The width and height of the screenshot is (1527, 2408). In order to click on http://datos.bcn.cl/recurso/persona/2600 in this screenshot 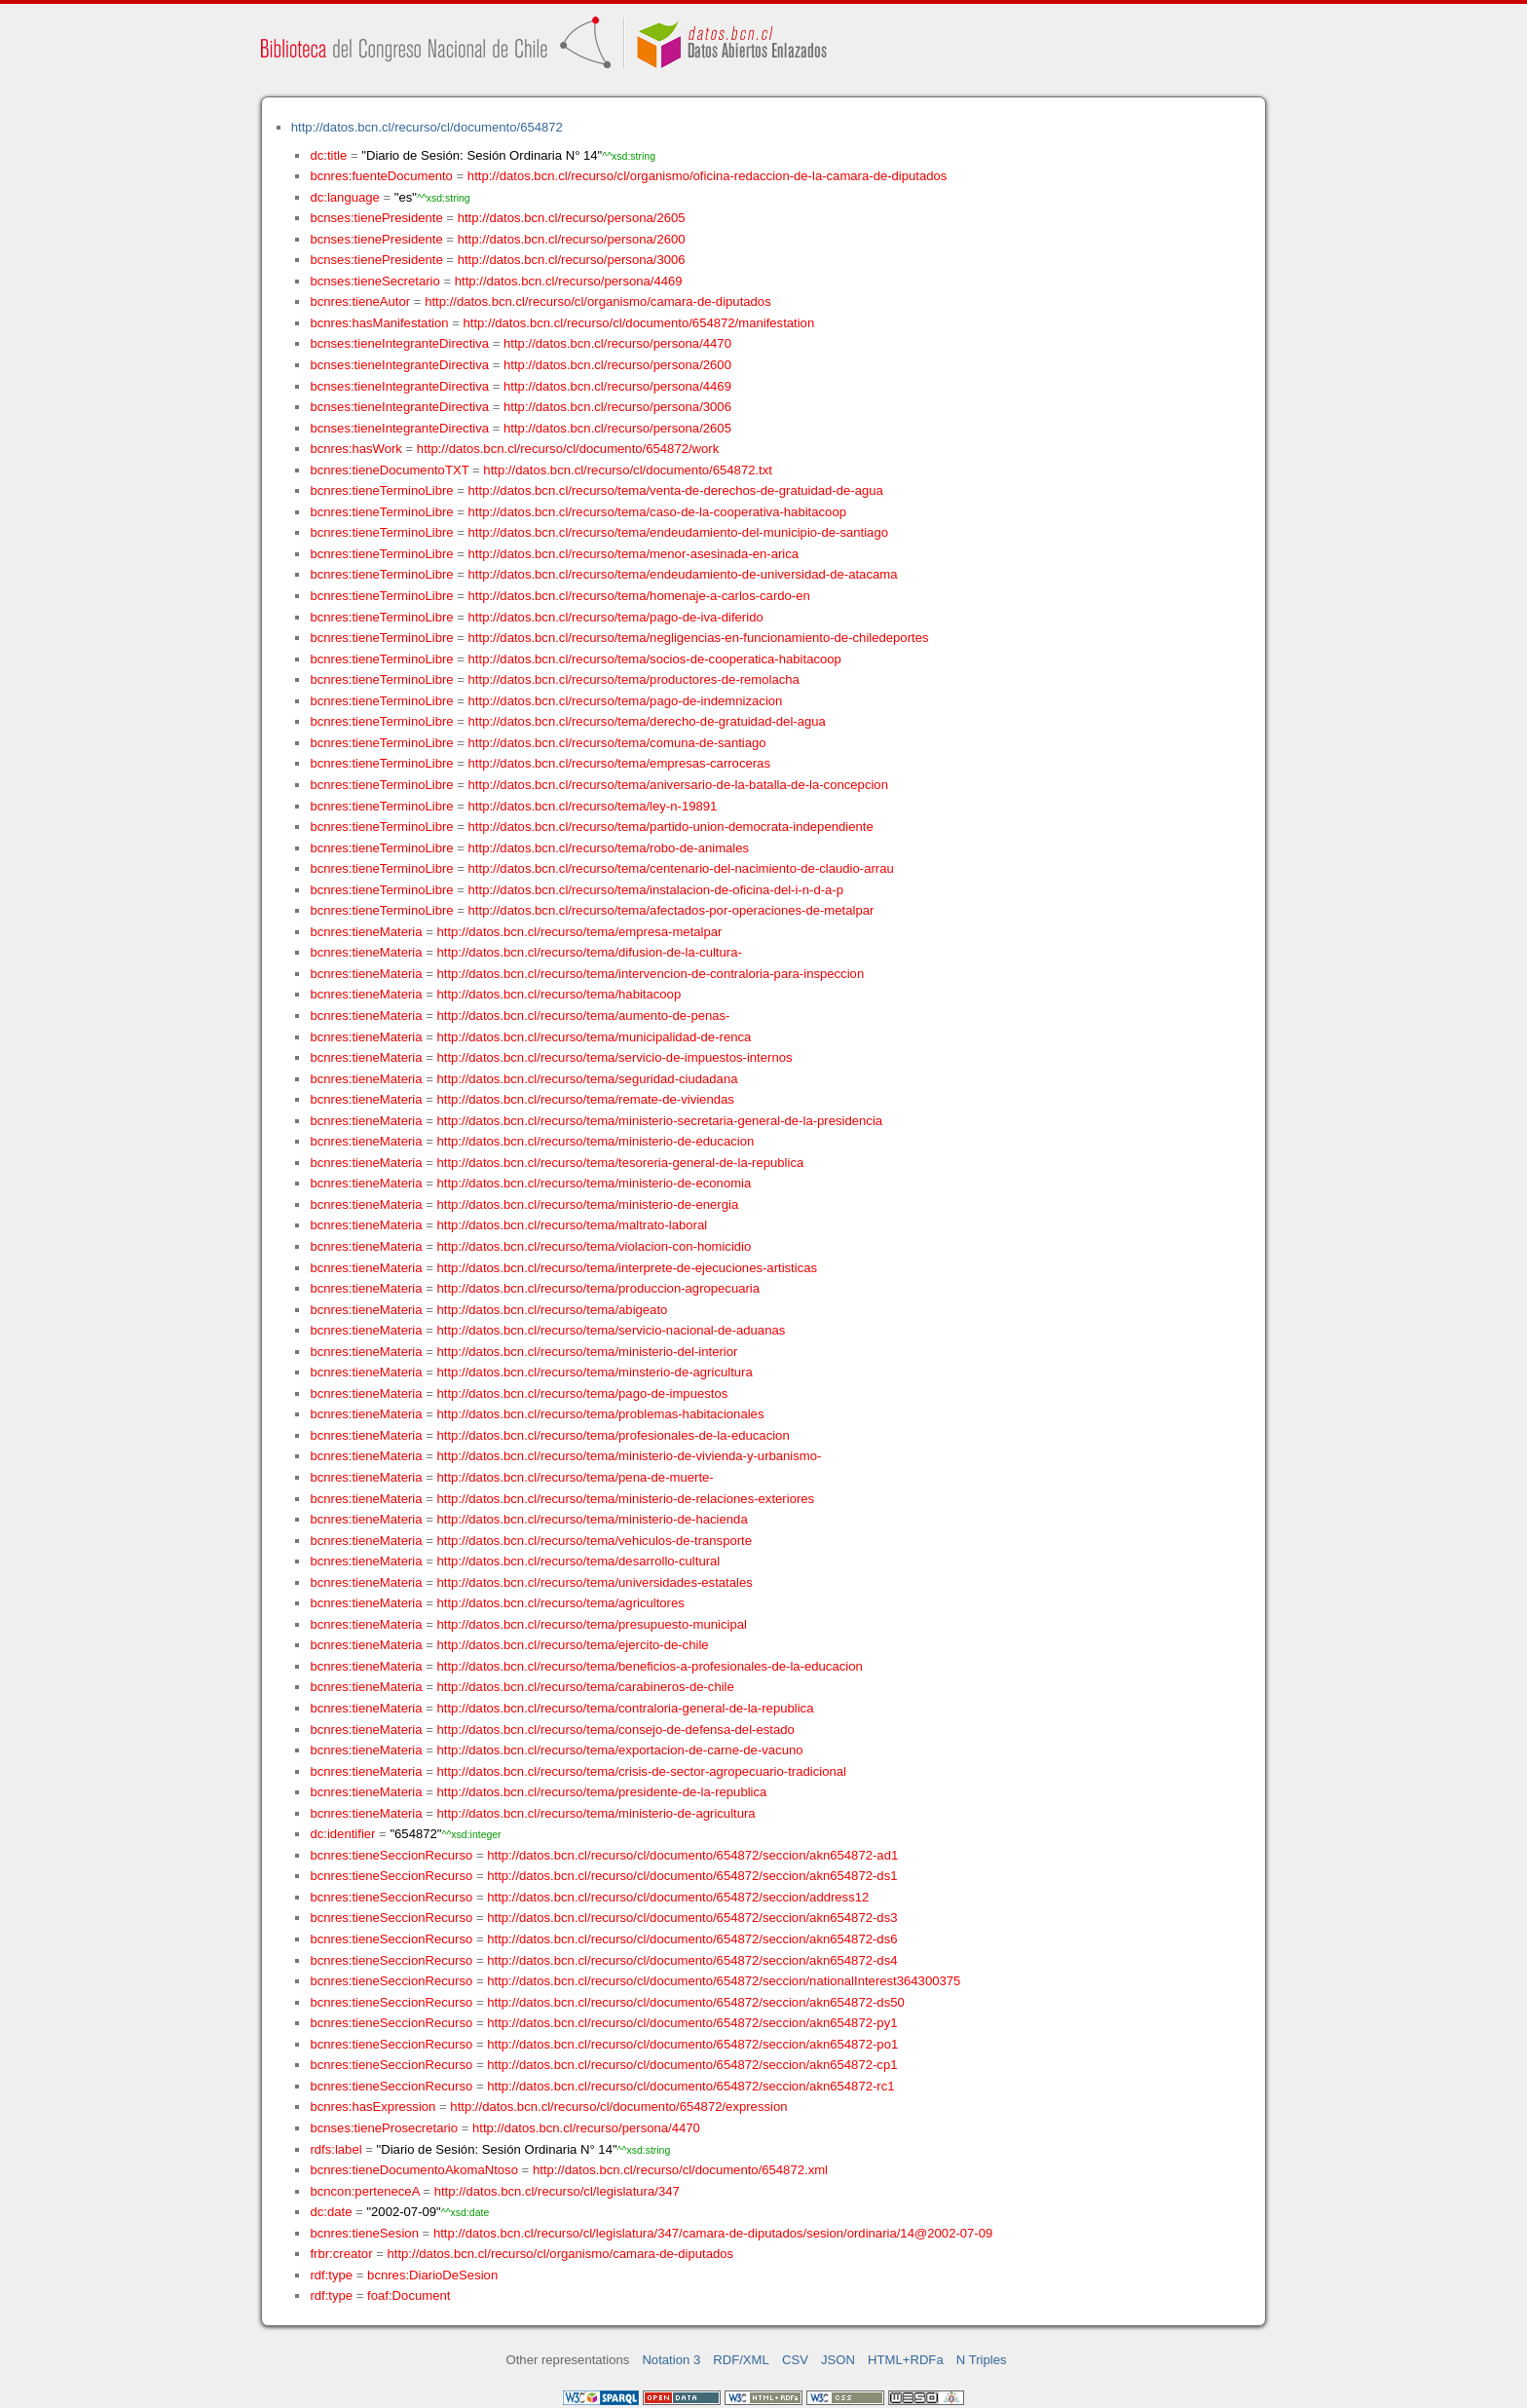, I will do `click(572, 239)`.